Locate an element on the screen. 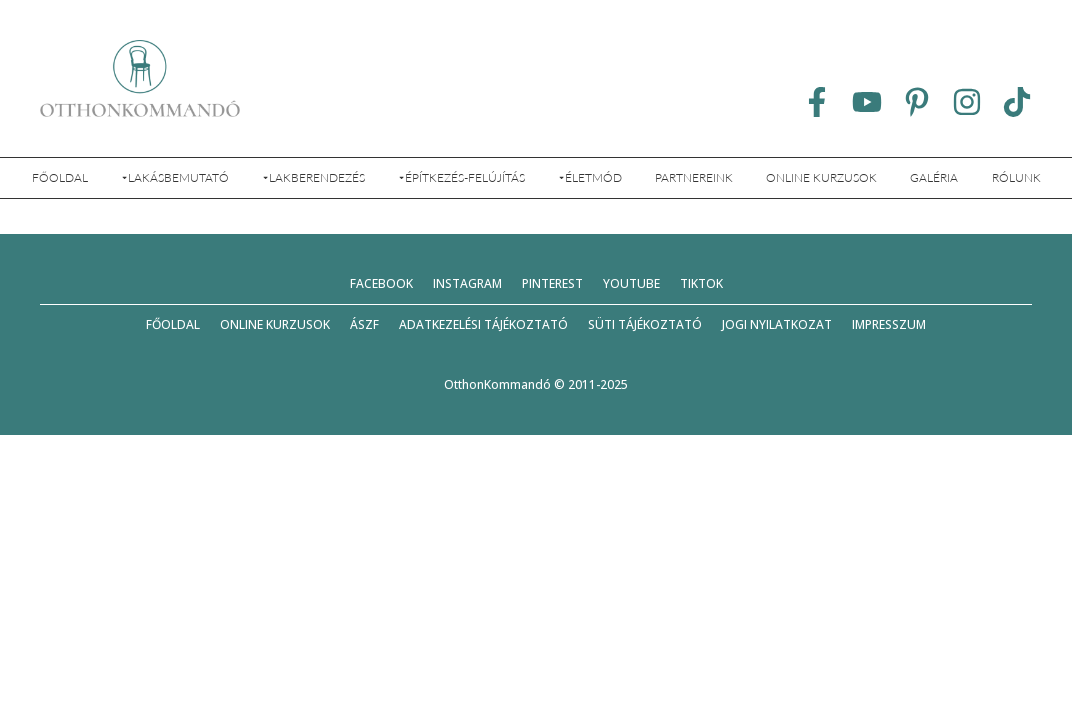 This screenshot has height=720, width=1072. Adatkezelési tájékoztató is located at coordinates (483, 324).